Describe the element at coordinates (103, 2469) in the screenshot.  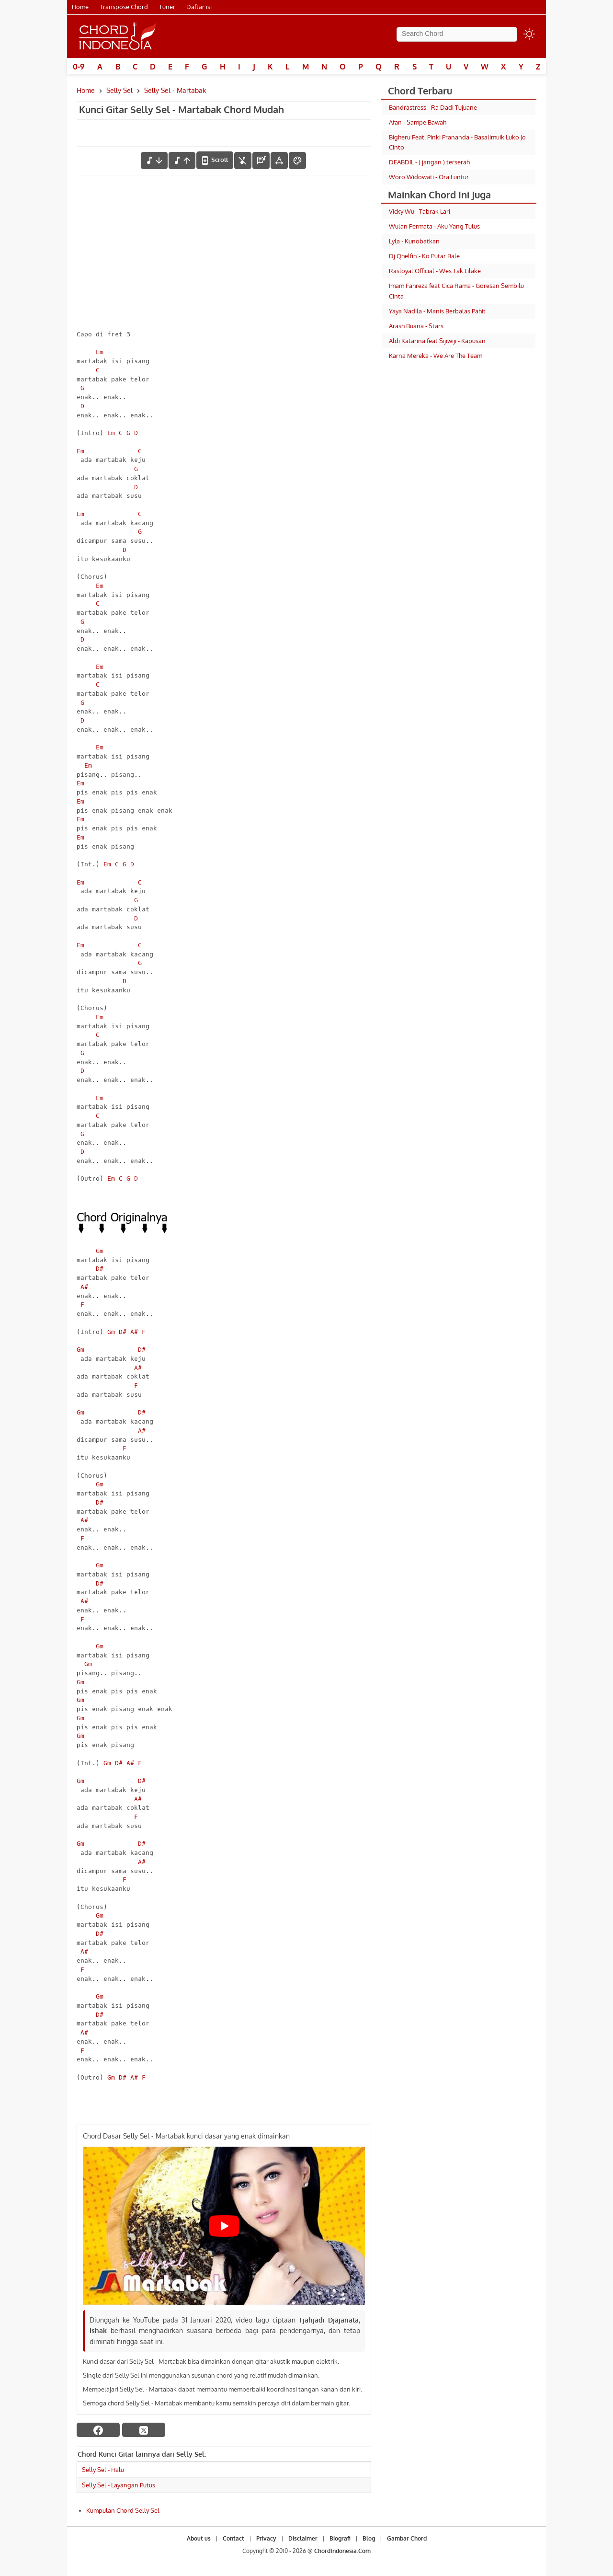
I see `Selly Sel - Halu` at that location.